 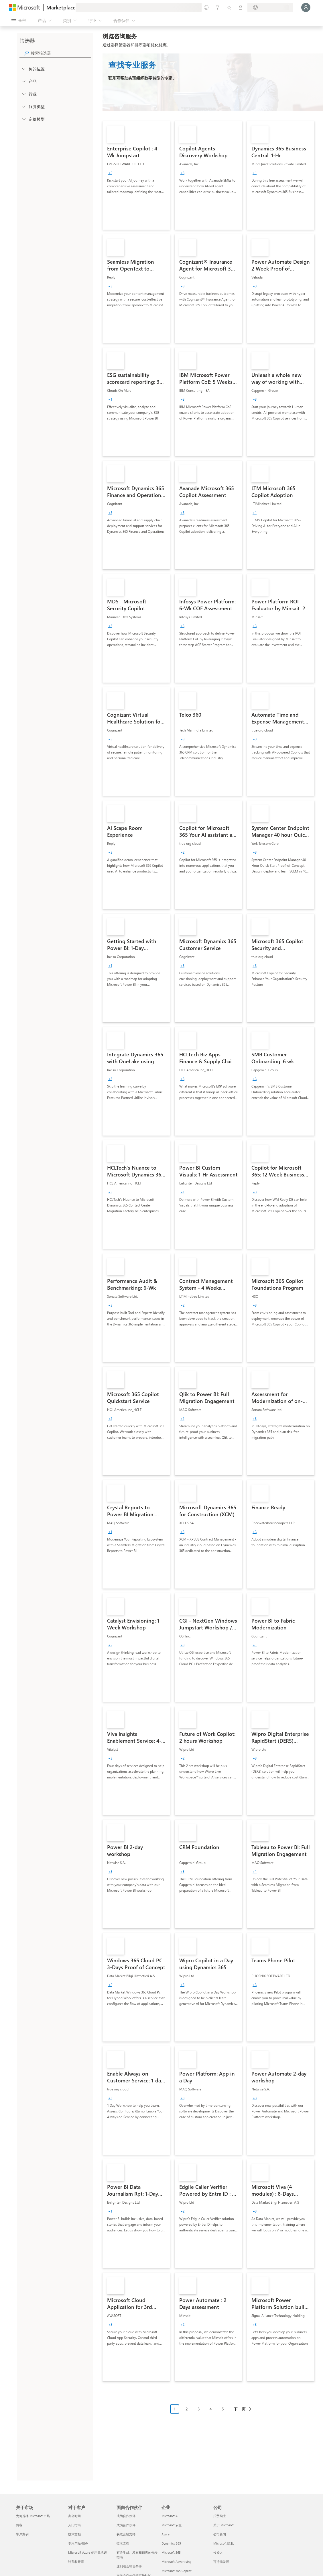 What do you see at coordinates (126, 2516) in the screenshot?
I see `成为合作伙伴 [成为合作伙伴 面向合作伙伴]` at bounding box center [126, 2516].